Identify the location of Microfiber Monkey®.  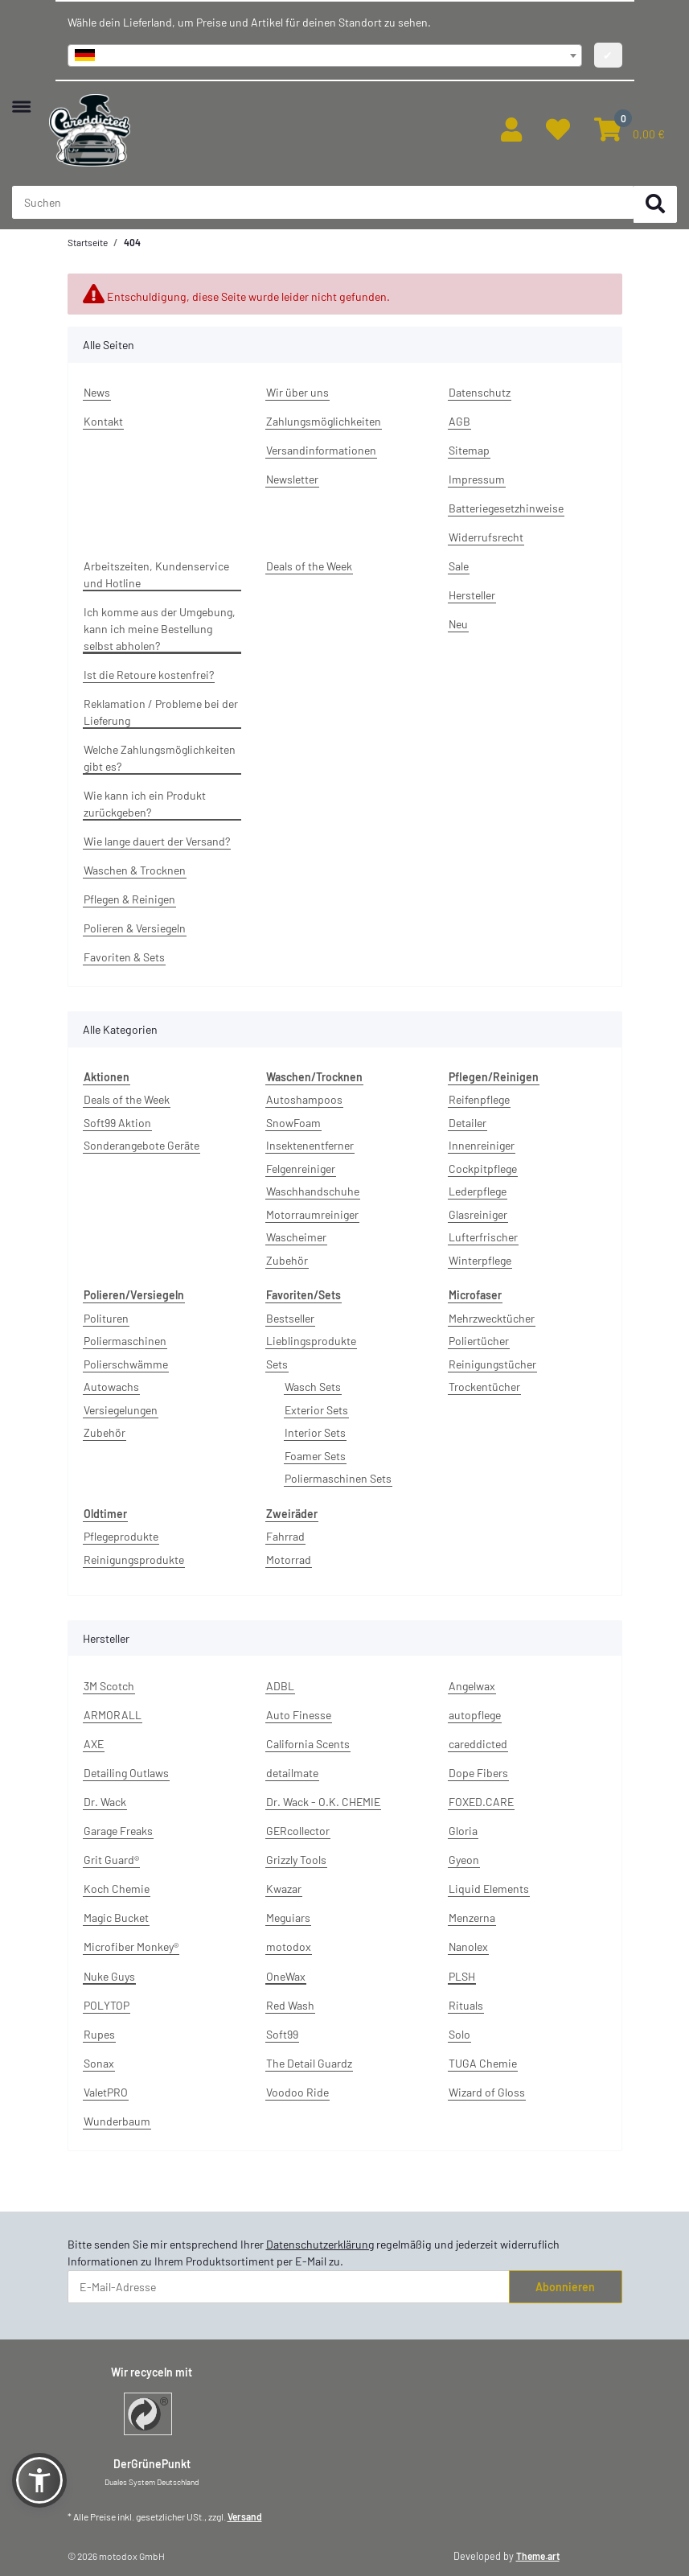
(131, 1946).